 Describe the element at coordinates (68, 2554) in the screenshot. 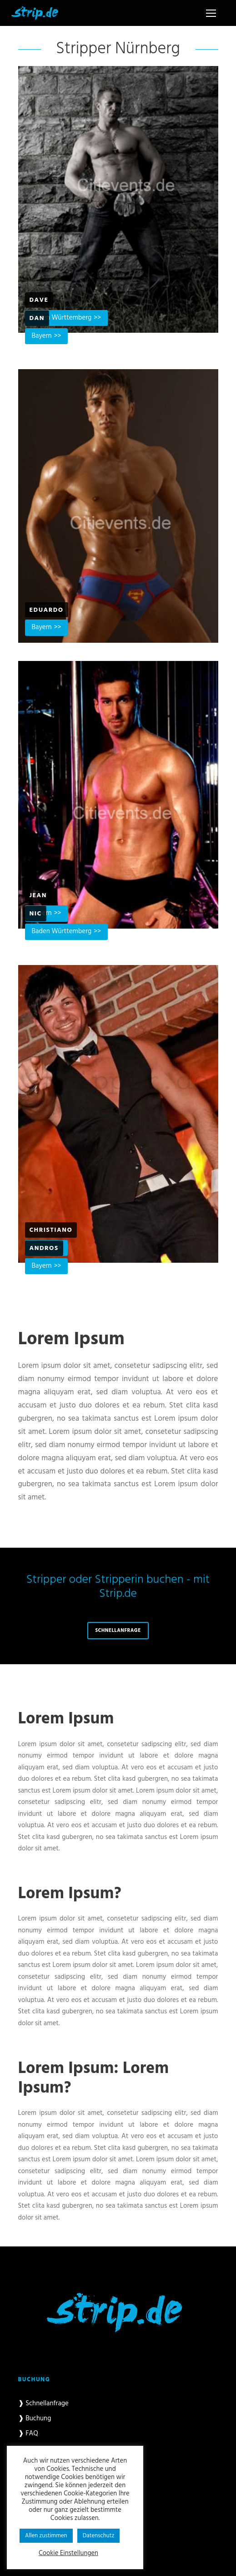

I see `Cookie Einstellungen [button]` at that location.